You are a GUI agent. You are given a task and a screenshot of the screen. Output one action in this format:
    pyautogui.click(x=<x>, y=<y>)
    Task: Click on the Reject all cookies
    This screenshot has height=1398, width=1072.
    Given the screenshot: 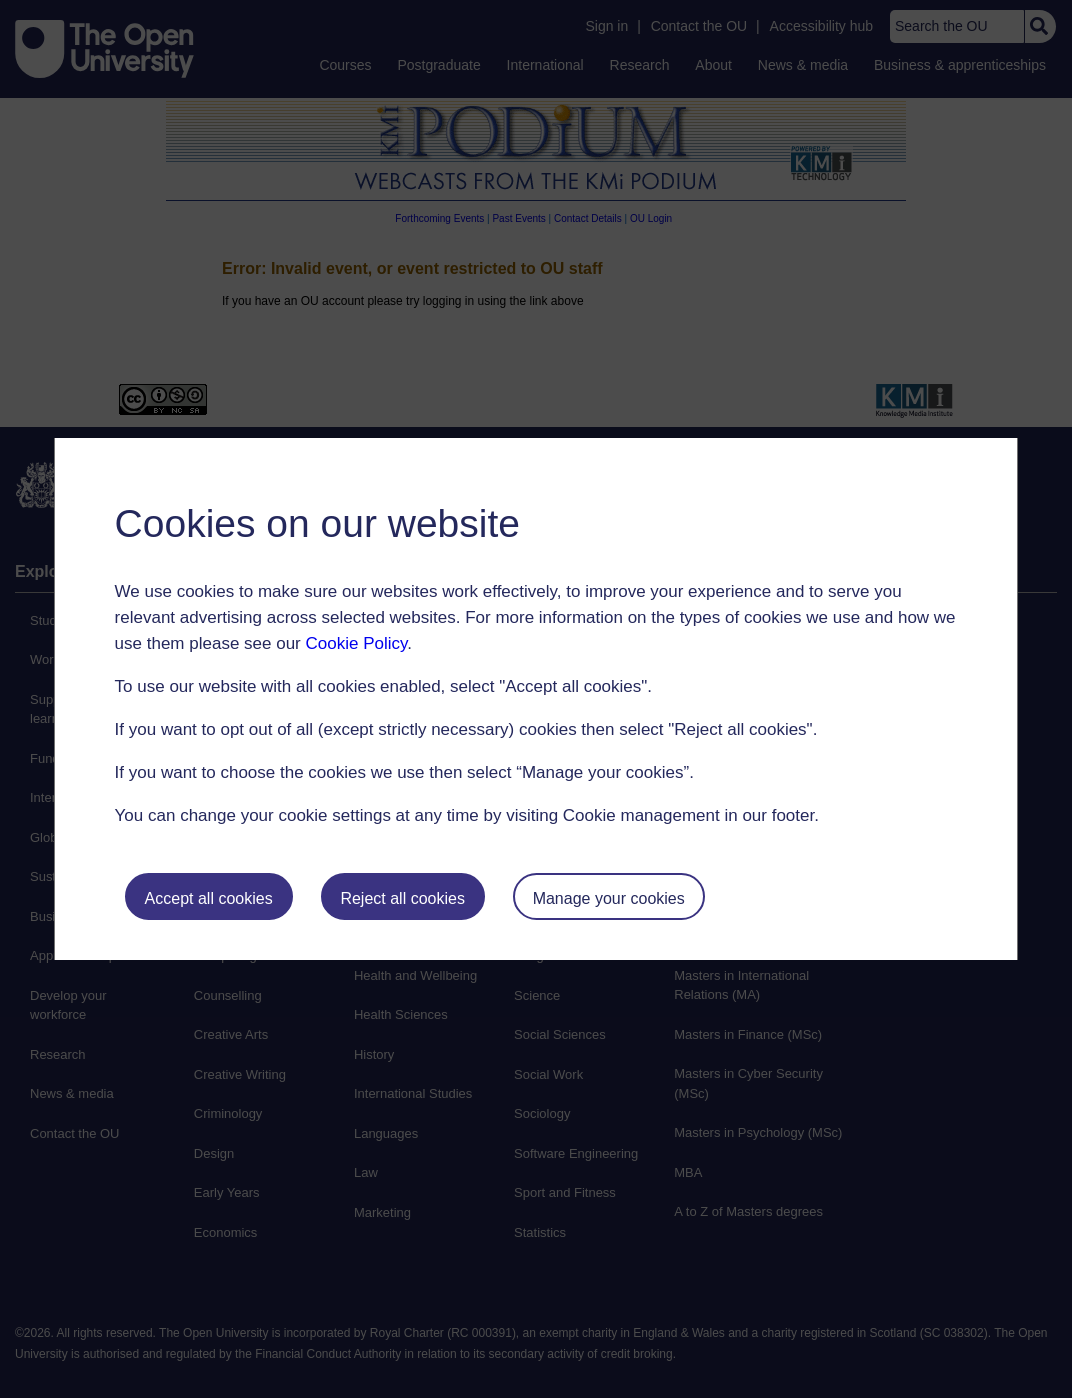 What is the action you would take?
    pyautogui.click(x=402, y=898)
    